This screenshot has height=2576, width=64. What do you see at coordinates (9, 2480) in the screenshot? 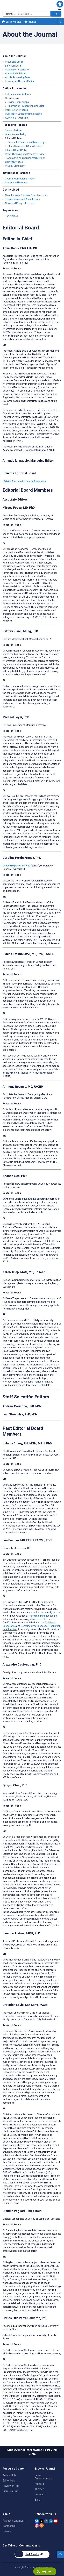
I see `Editor Hub` at bounding box center [9, 2480].